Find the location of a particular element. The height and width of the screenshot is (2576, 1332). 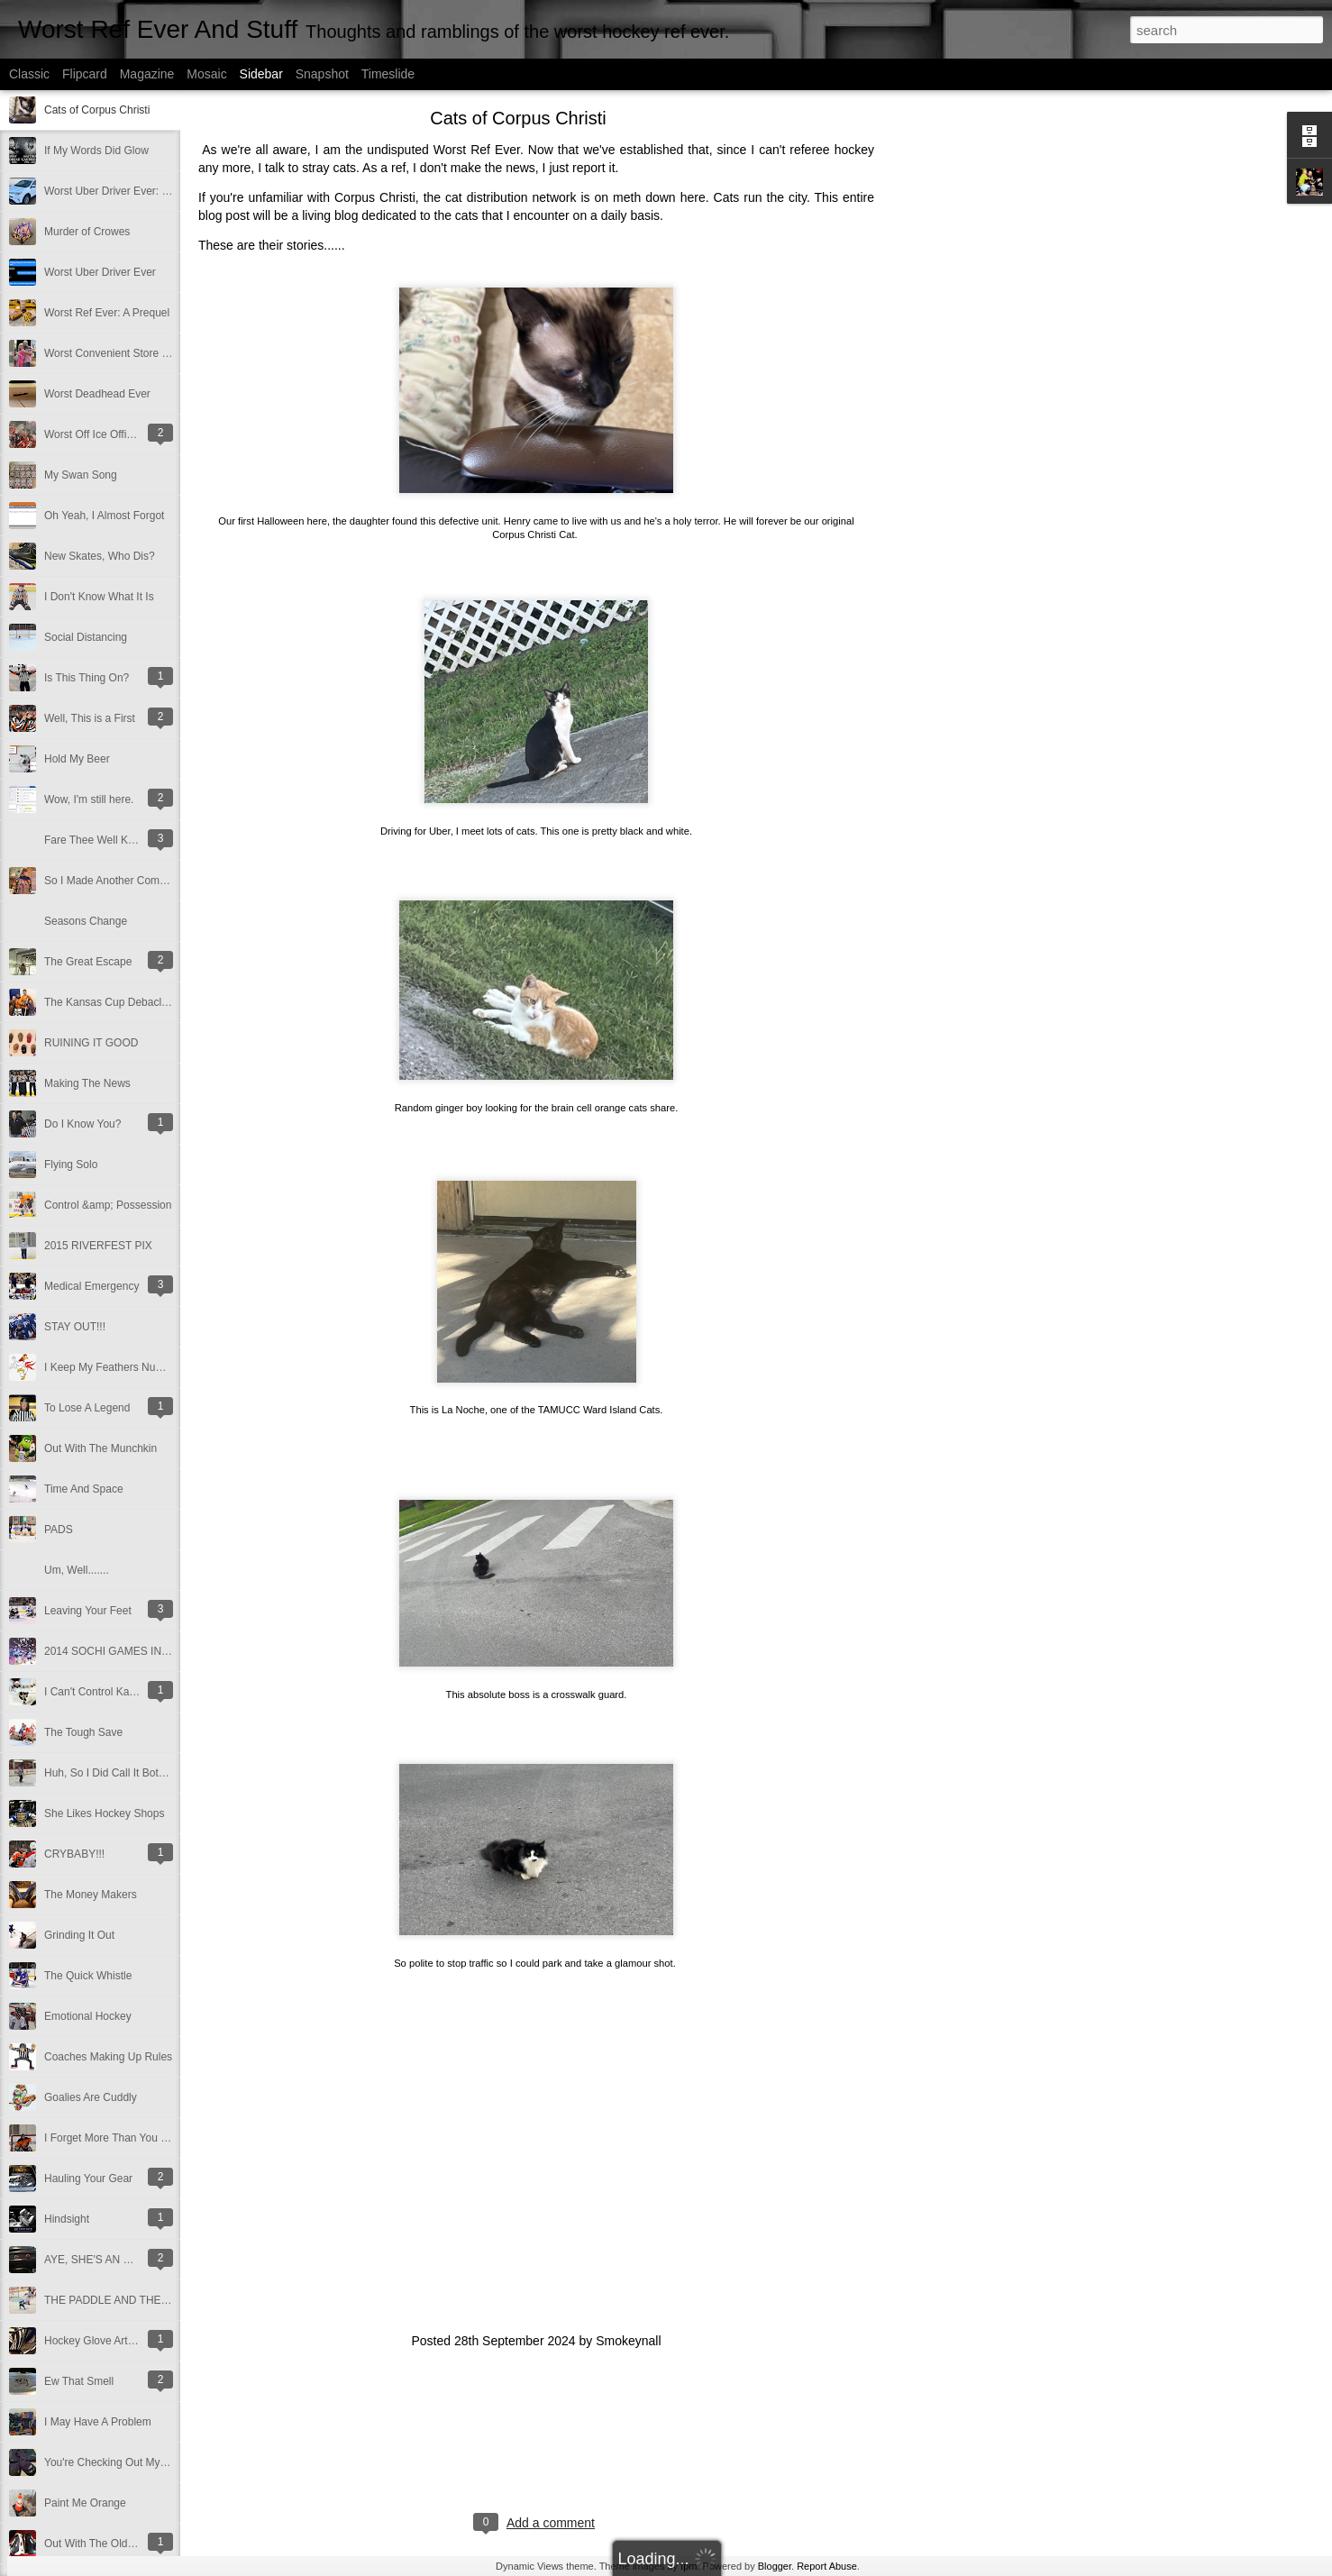

Time And Space is located at coordinates (83, 1489).